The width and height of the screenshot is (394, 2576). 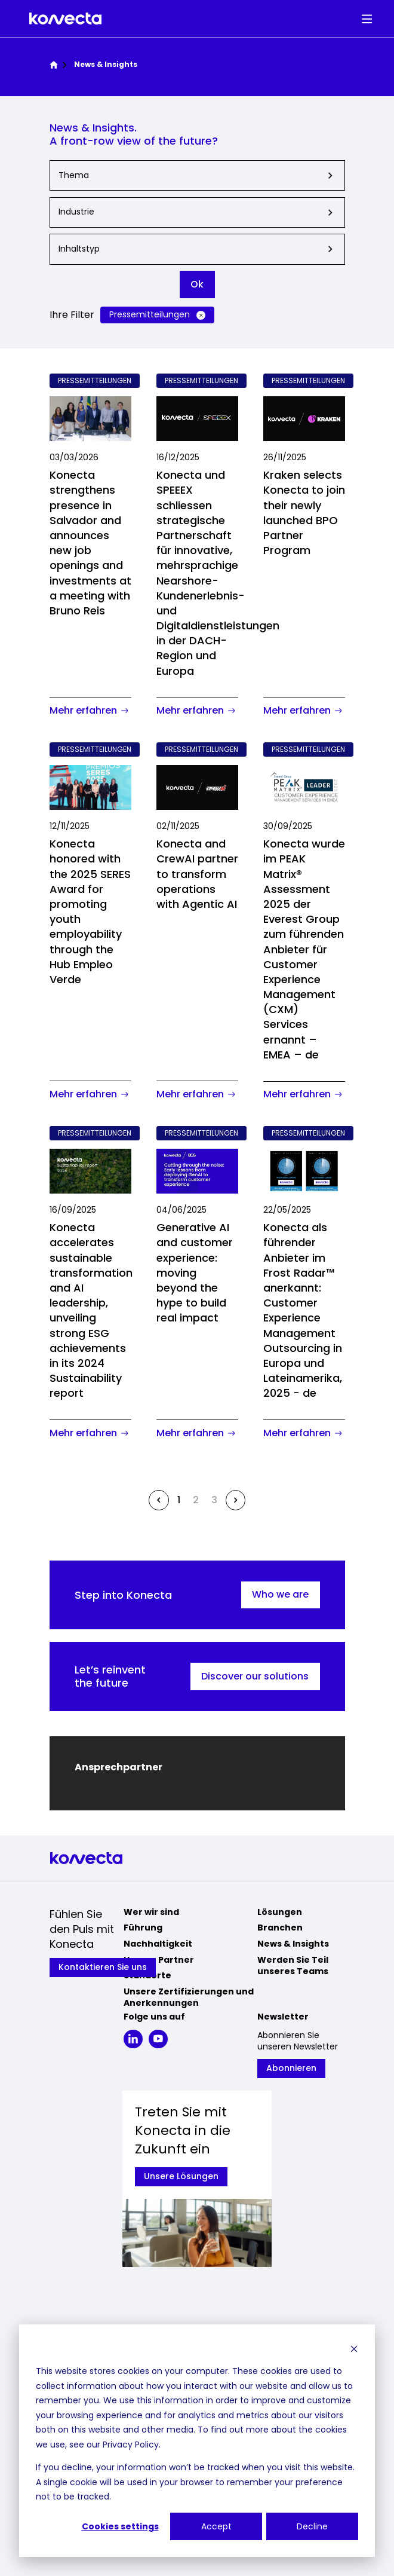 What do you see at coordinates (181, 2176) in the screenshot?
I see `Unsere Lösungen` at bounding box center [181, 2176].